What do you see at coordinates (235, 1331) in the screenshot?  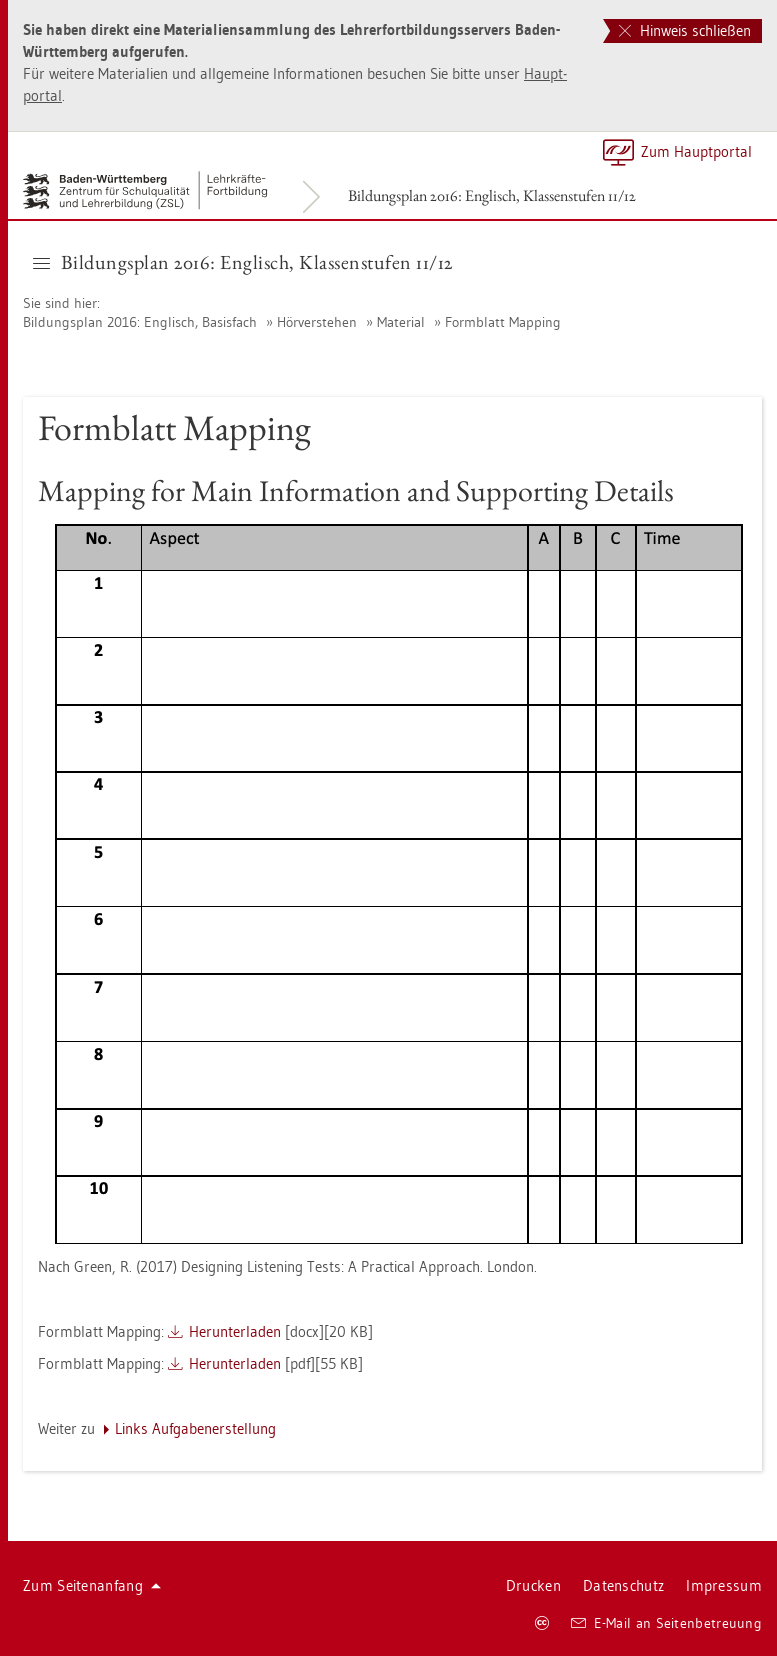 I see `Her­un­ter­la­den` at bounding box center [235, 1331].